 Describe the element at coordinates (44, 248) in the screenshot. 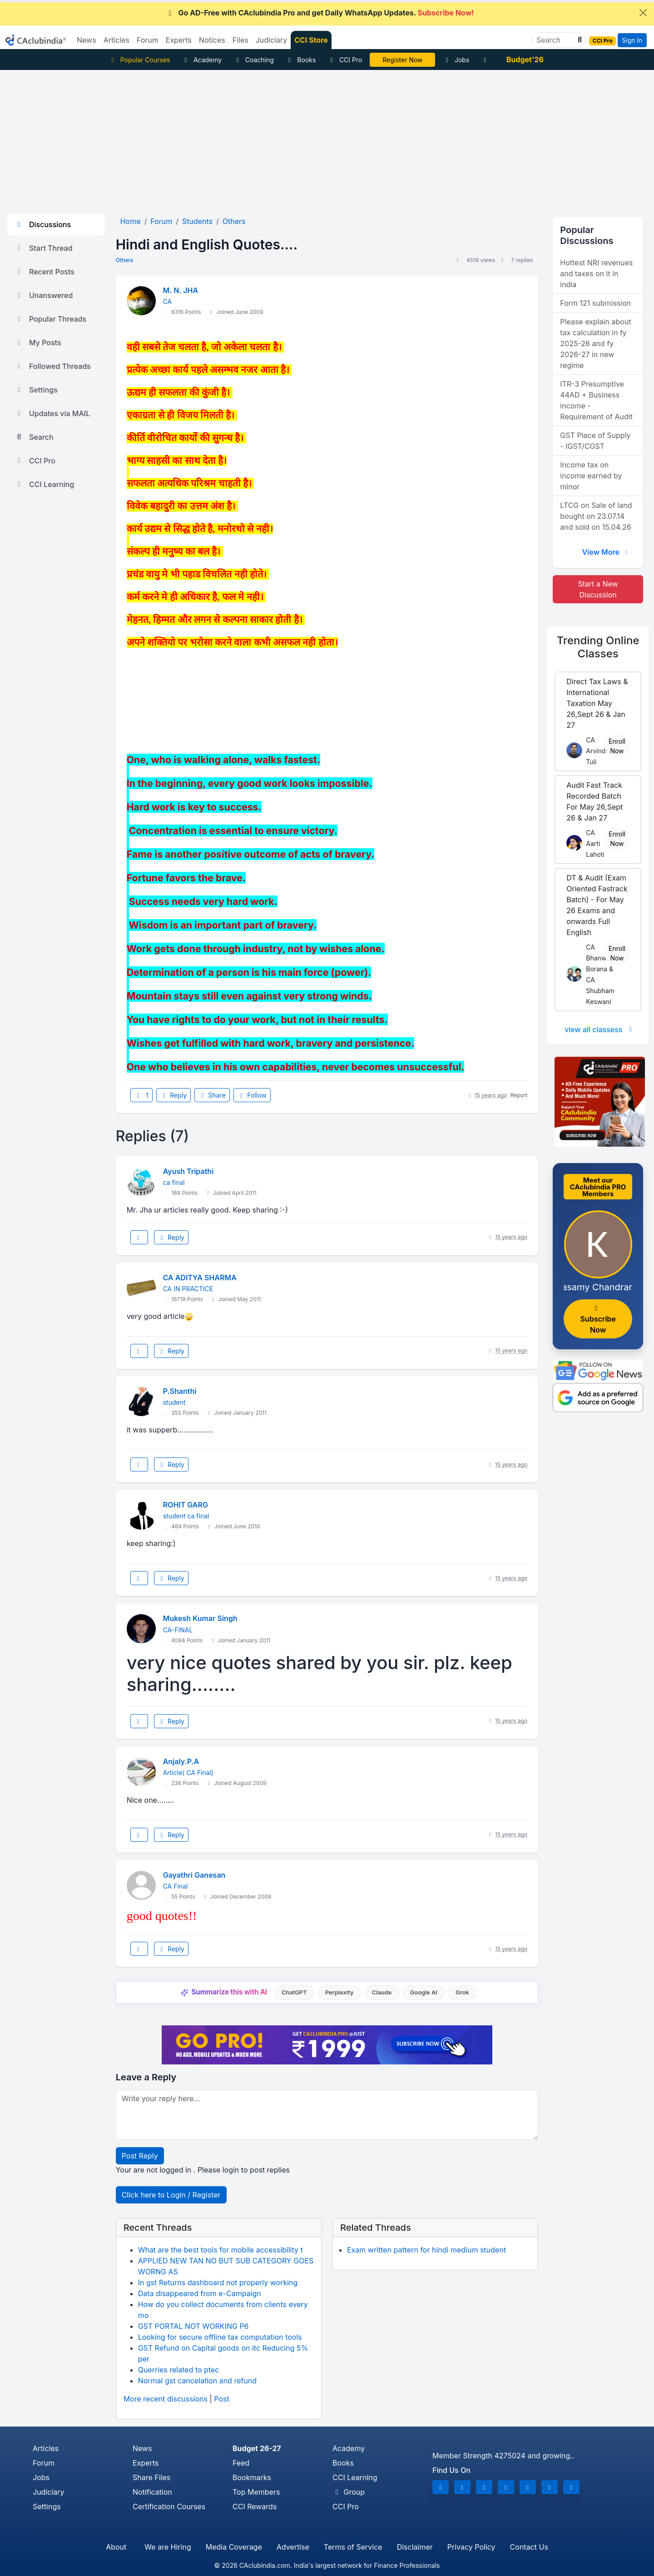

I see `Start Thread` at that location.